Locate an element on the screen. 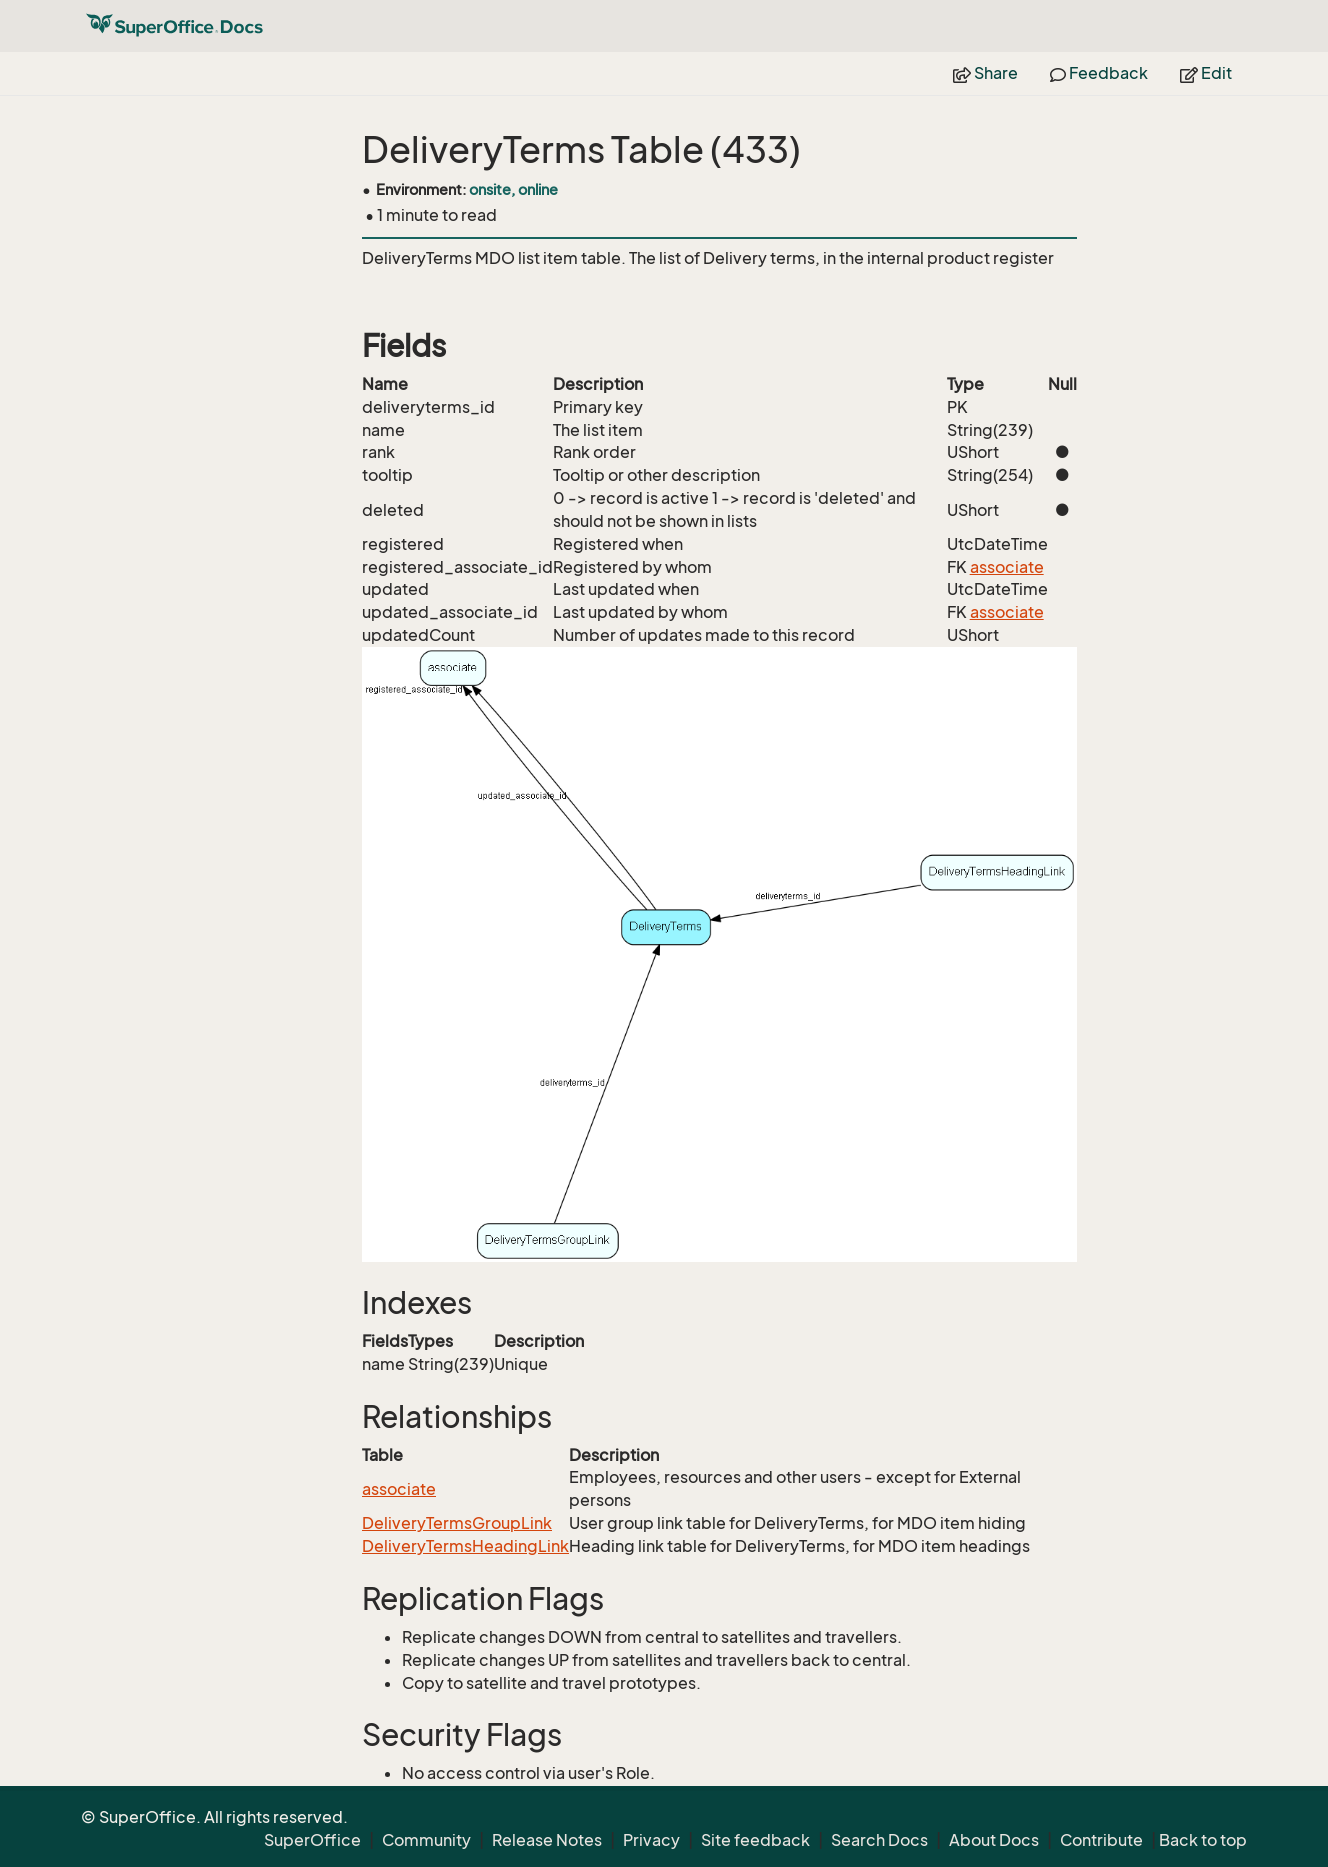  DeliveryTermsHeadingLink is located at coordinates (465, 1546).